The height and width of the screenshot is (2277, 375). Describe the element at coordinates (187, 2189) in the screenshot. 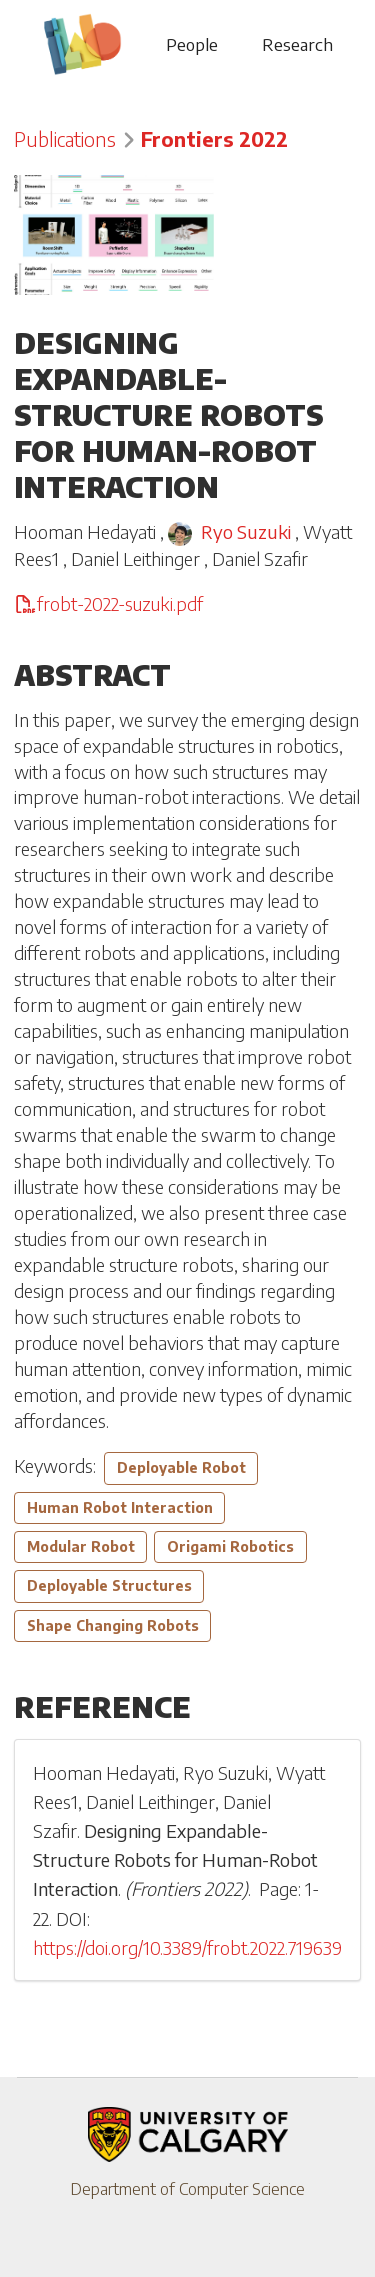

I see `Department of Computer Science` at that location.